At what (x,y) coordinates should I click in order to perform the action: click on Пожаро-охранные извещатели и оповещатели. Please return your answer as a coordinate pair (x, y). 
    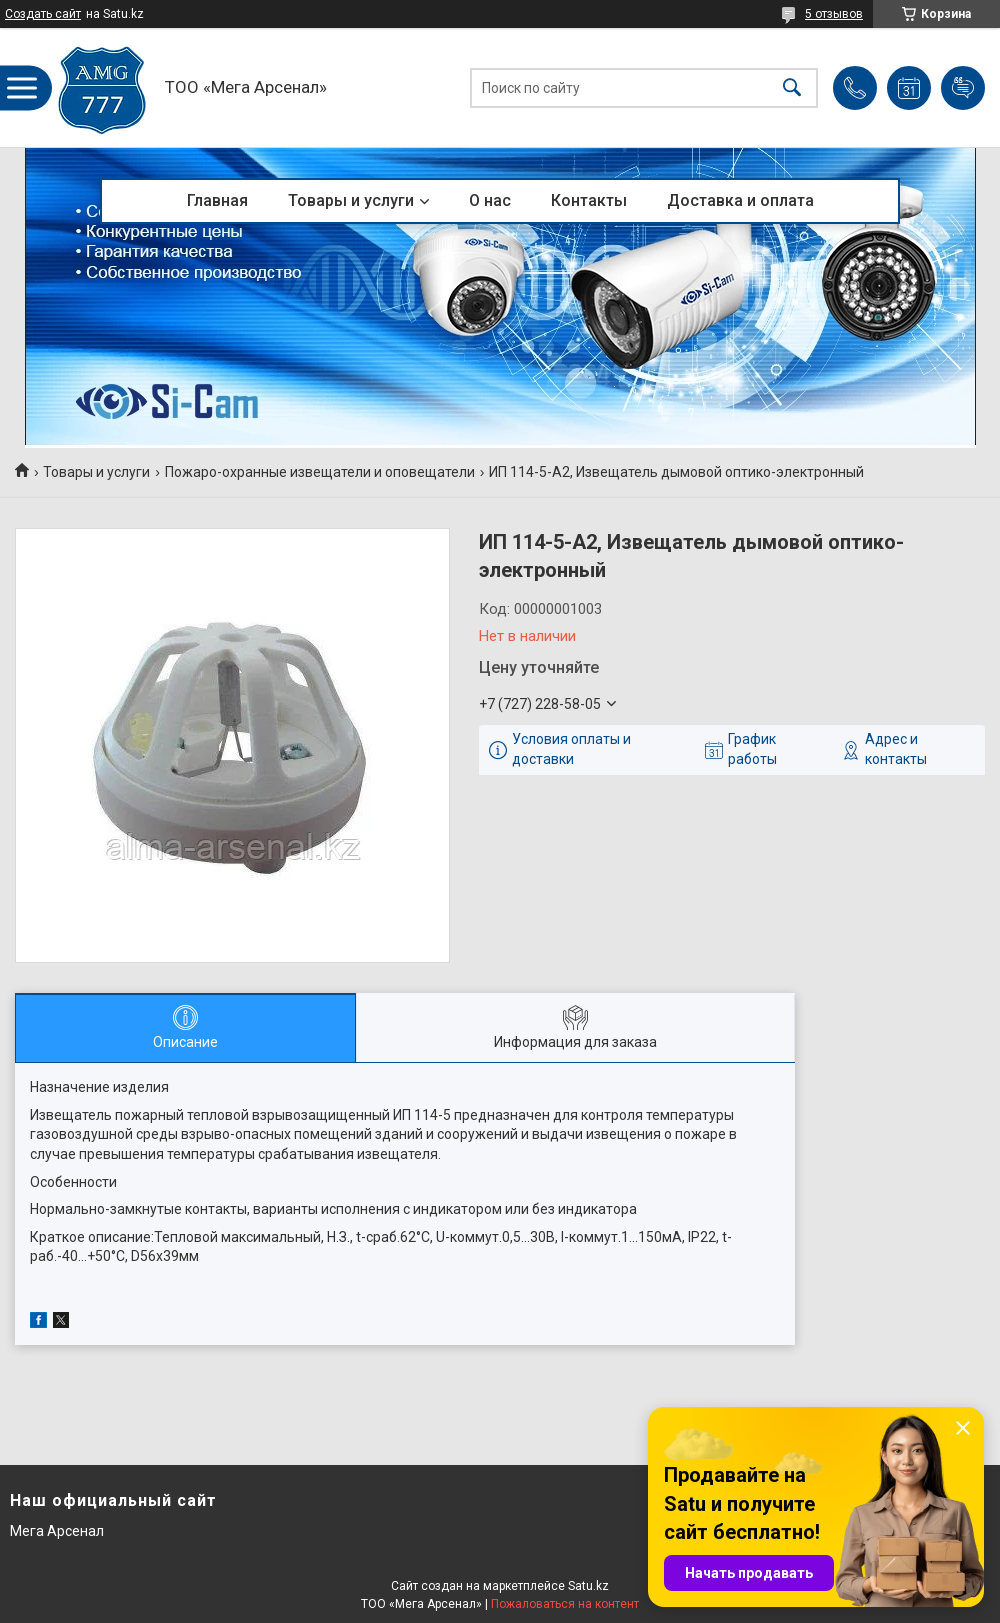
    Looking at the image, I should click on (320, 472).